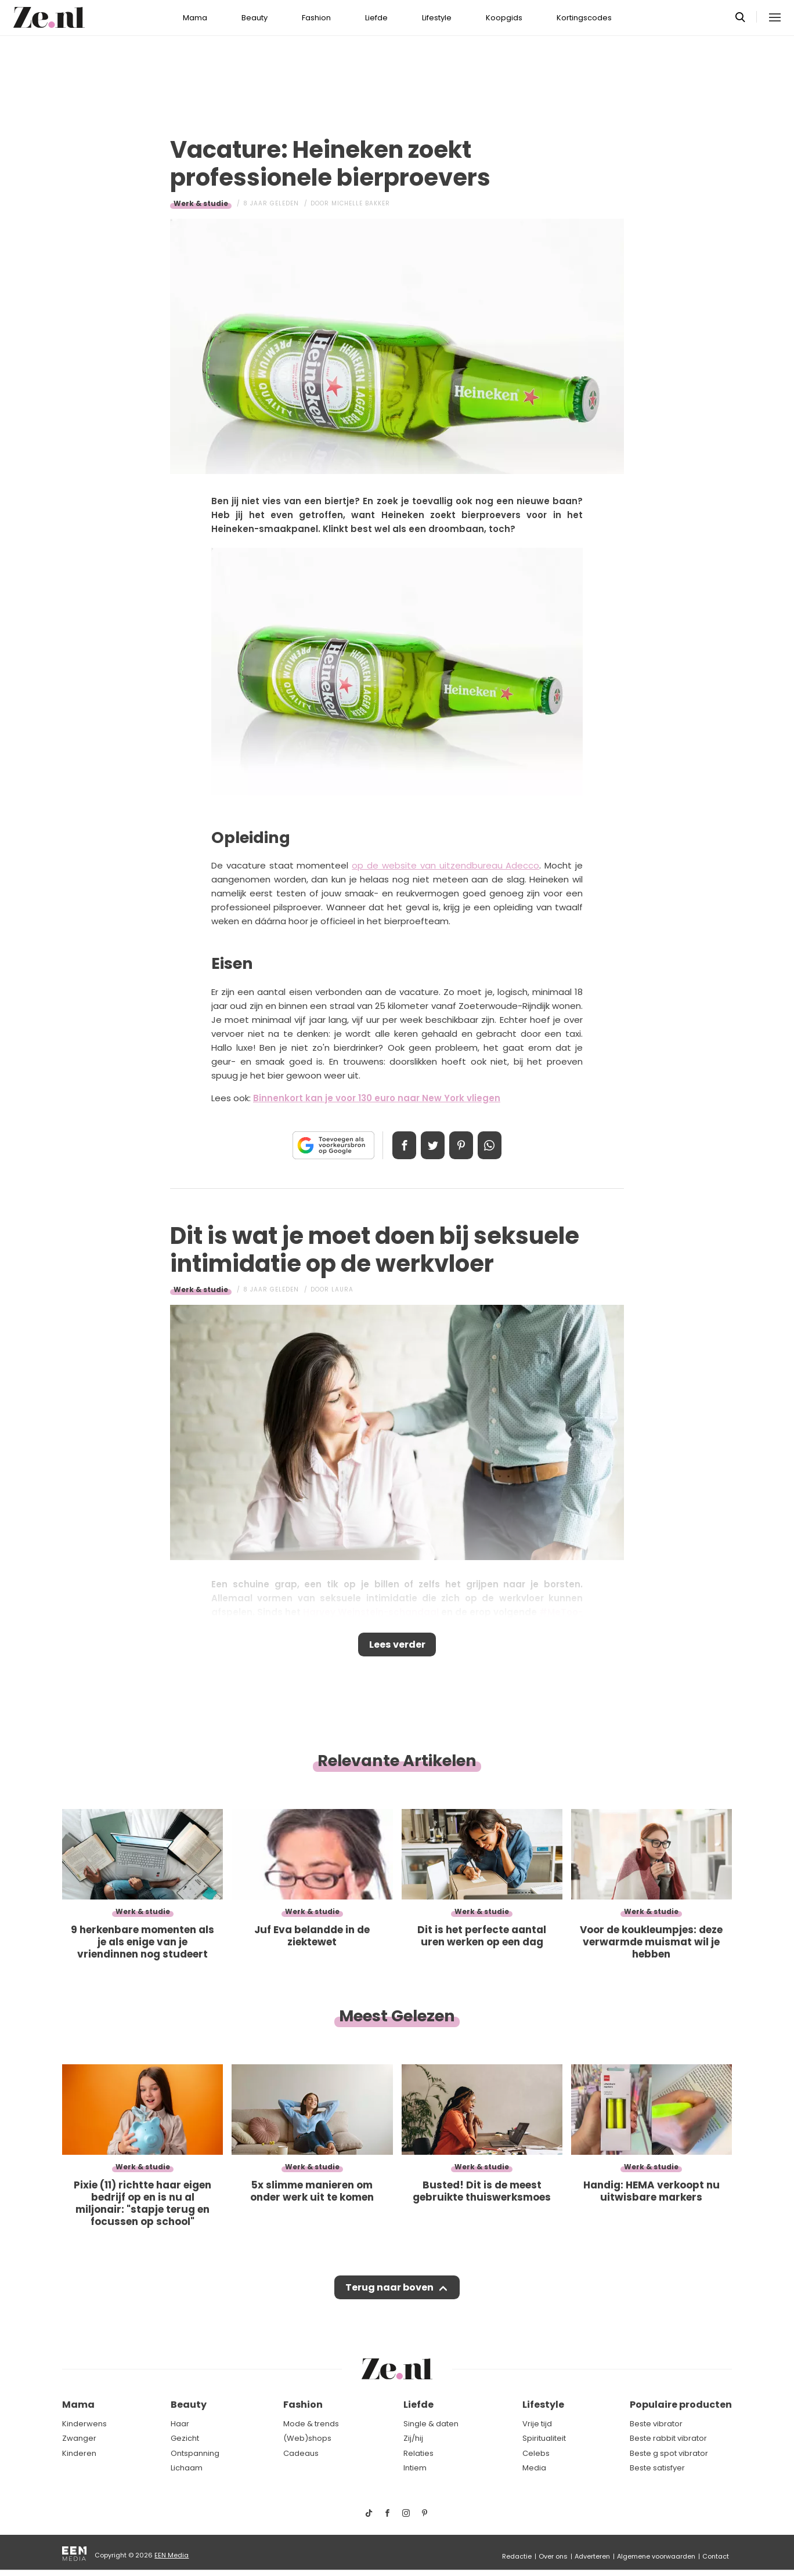  I want to click on Beste vibrator, so click(656, 2423).